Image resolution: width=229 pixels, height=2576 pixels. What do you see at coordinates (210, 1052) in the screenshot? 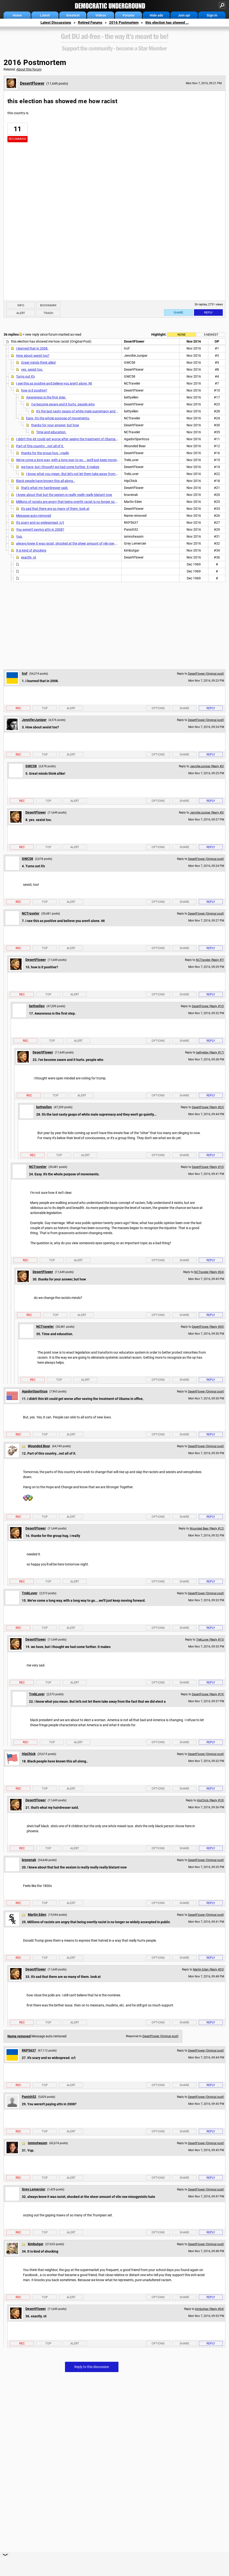
I see `bettyellen (Reply #17)` at bounding box center [210, 1052].